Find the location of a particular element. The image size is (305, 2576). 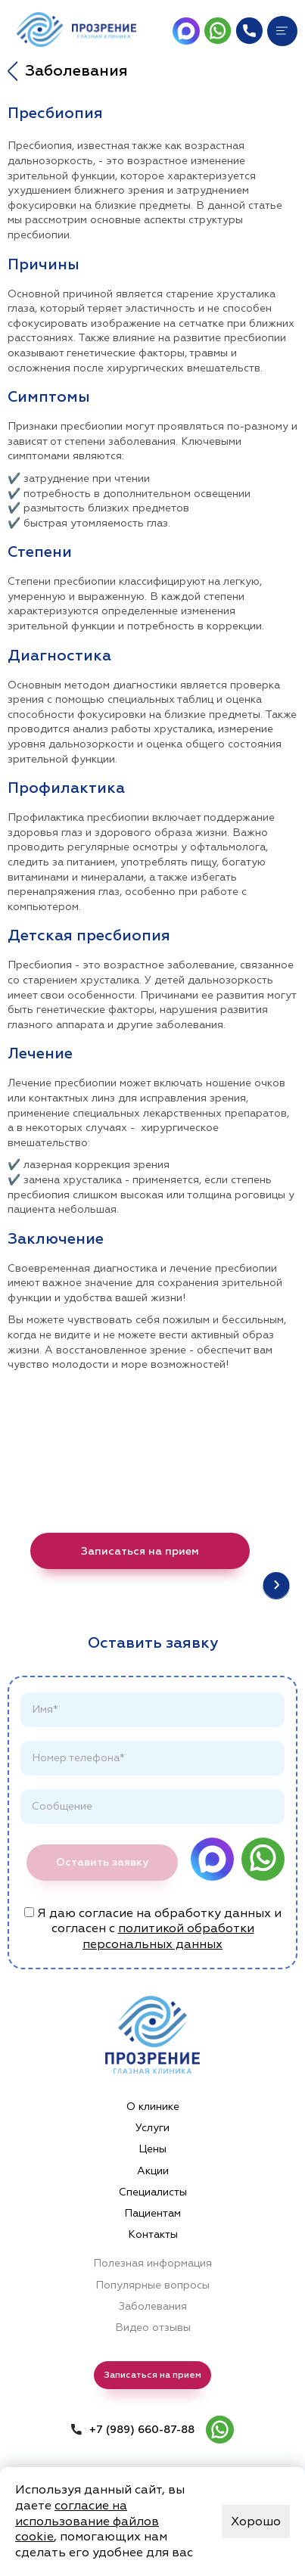

Цены is located at coordinates (152, 2149).